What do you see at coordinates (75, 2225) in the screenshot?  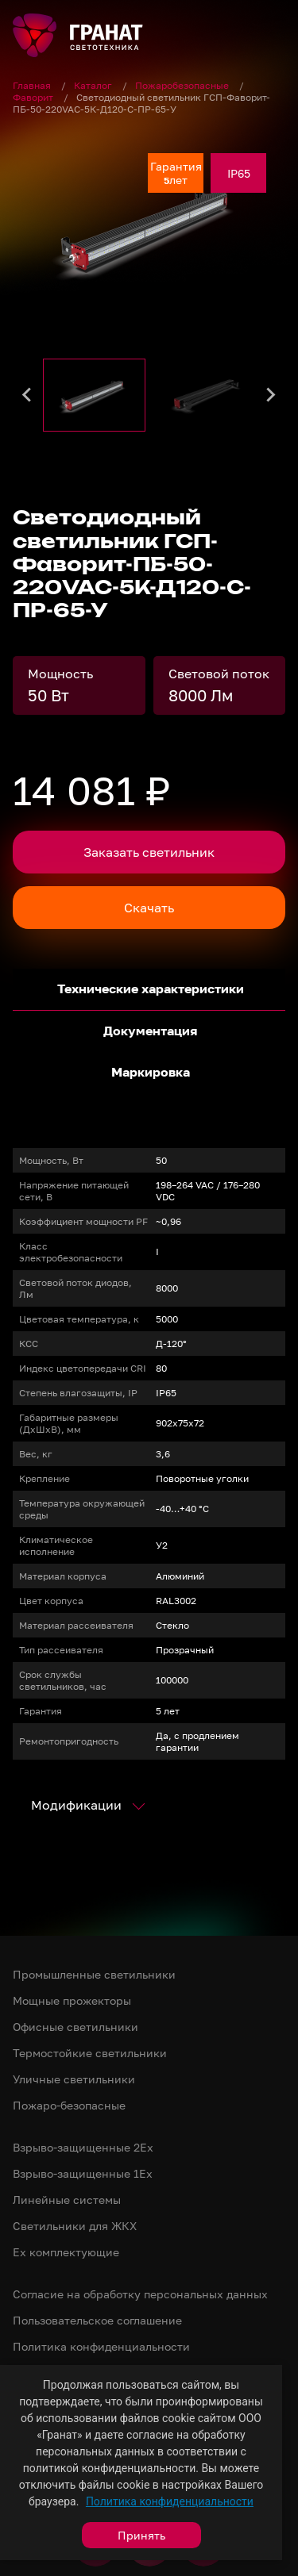 I see `Светильники для ЖКХ` at bounding box center [75, 2225].